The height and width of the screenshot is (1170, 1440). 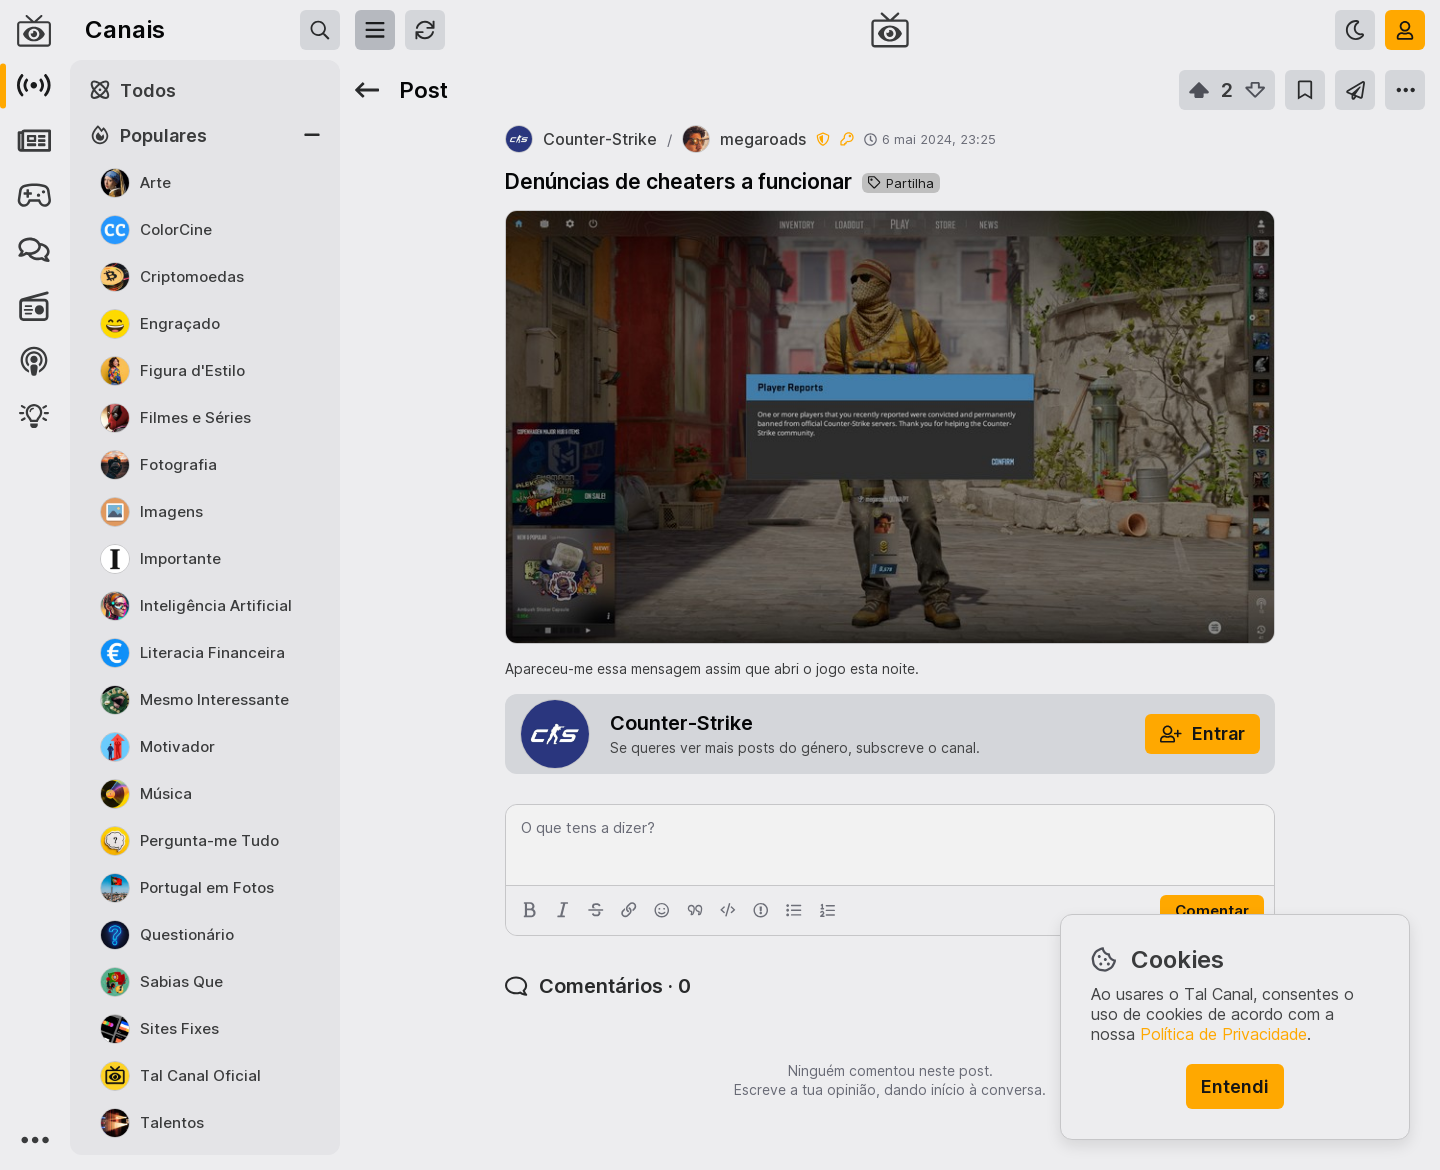 What do you see at coordinates (1223, 1034) in the screenshot?
I see `Política de Privacidade` at bounding box center [1223, 1034].